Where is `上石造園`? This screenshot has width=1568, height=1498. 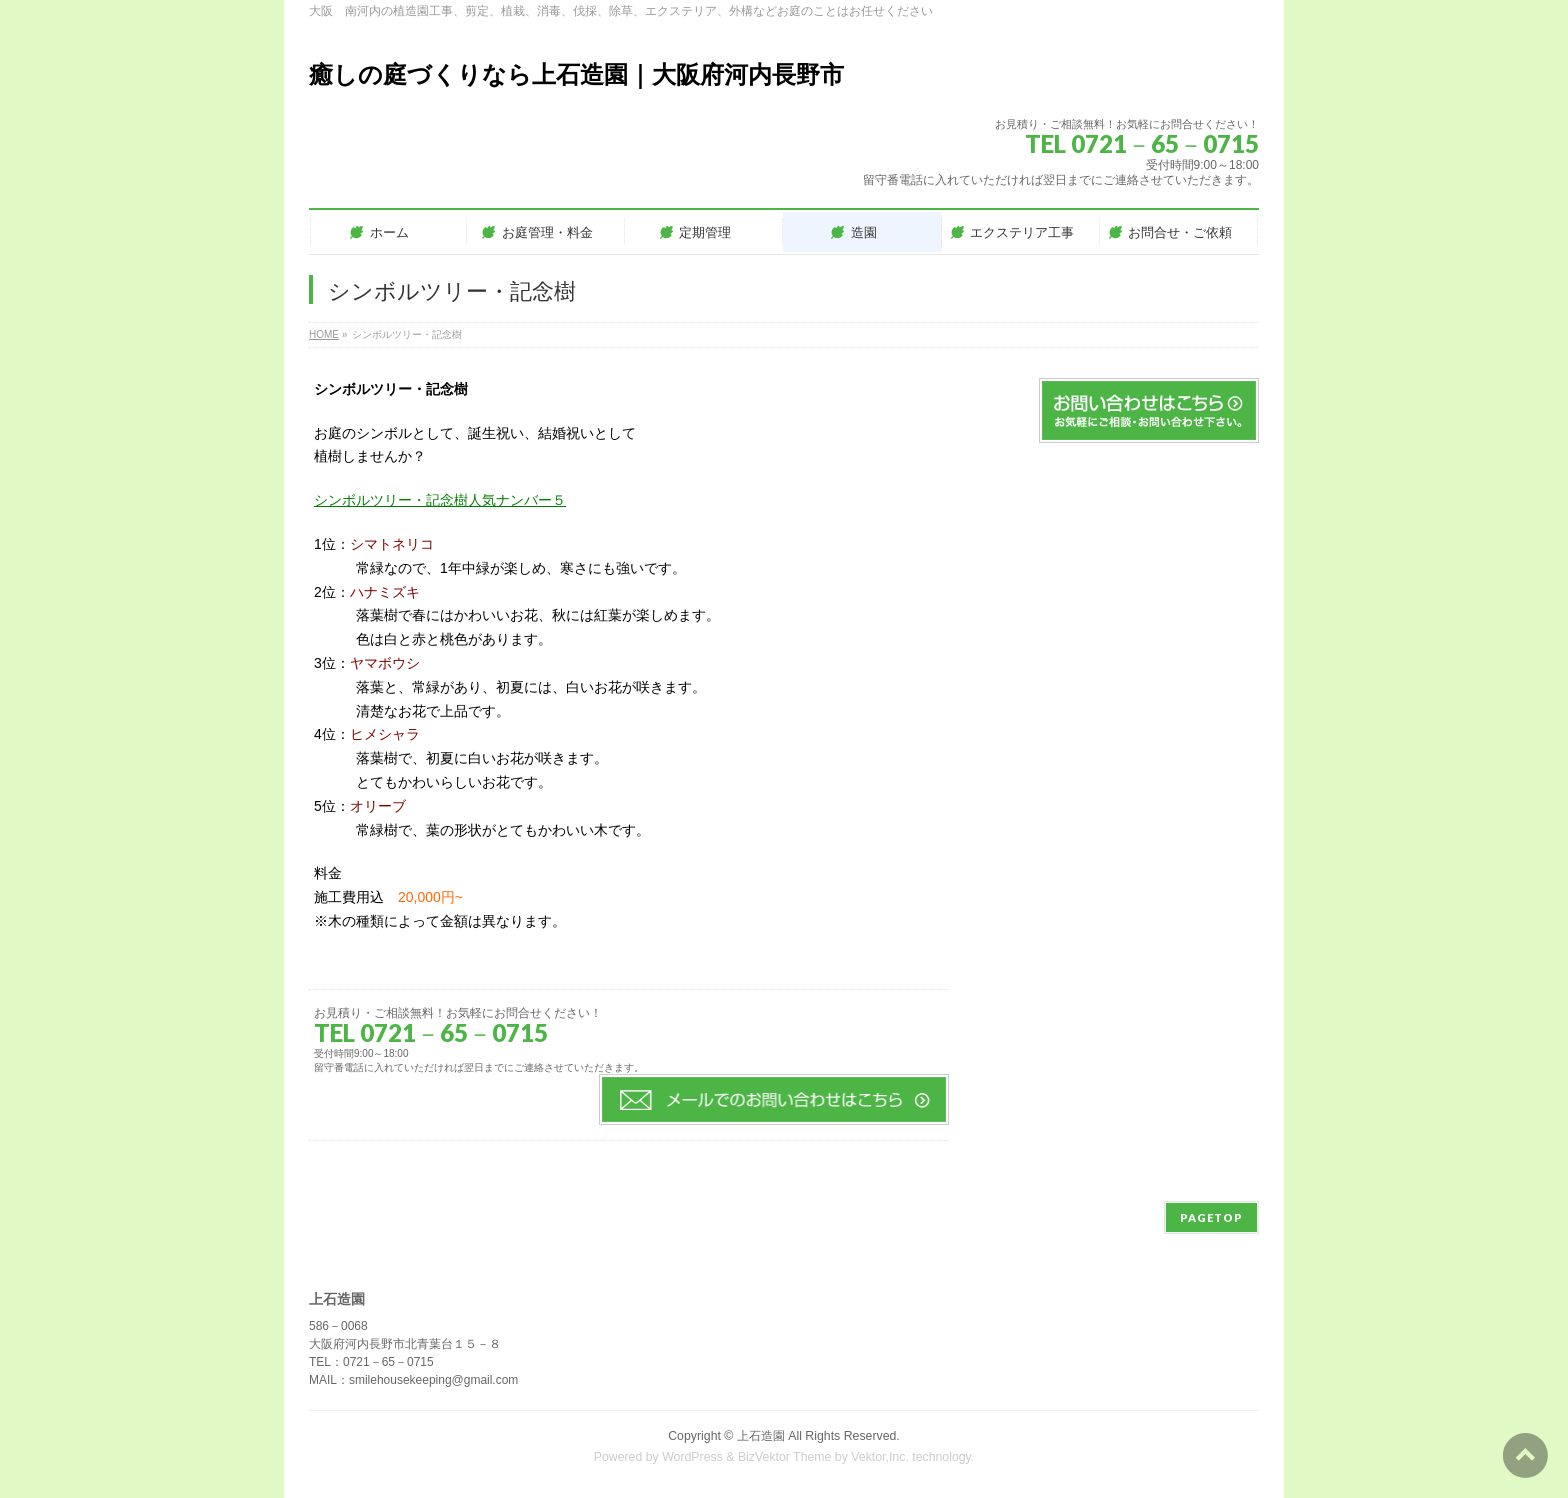
上石造園 is located at coordinates (761, 1436).